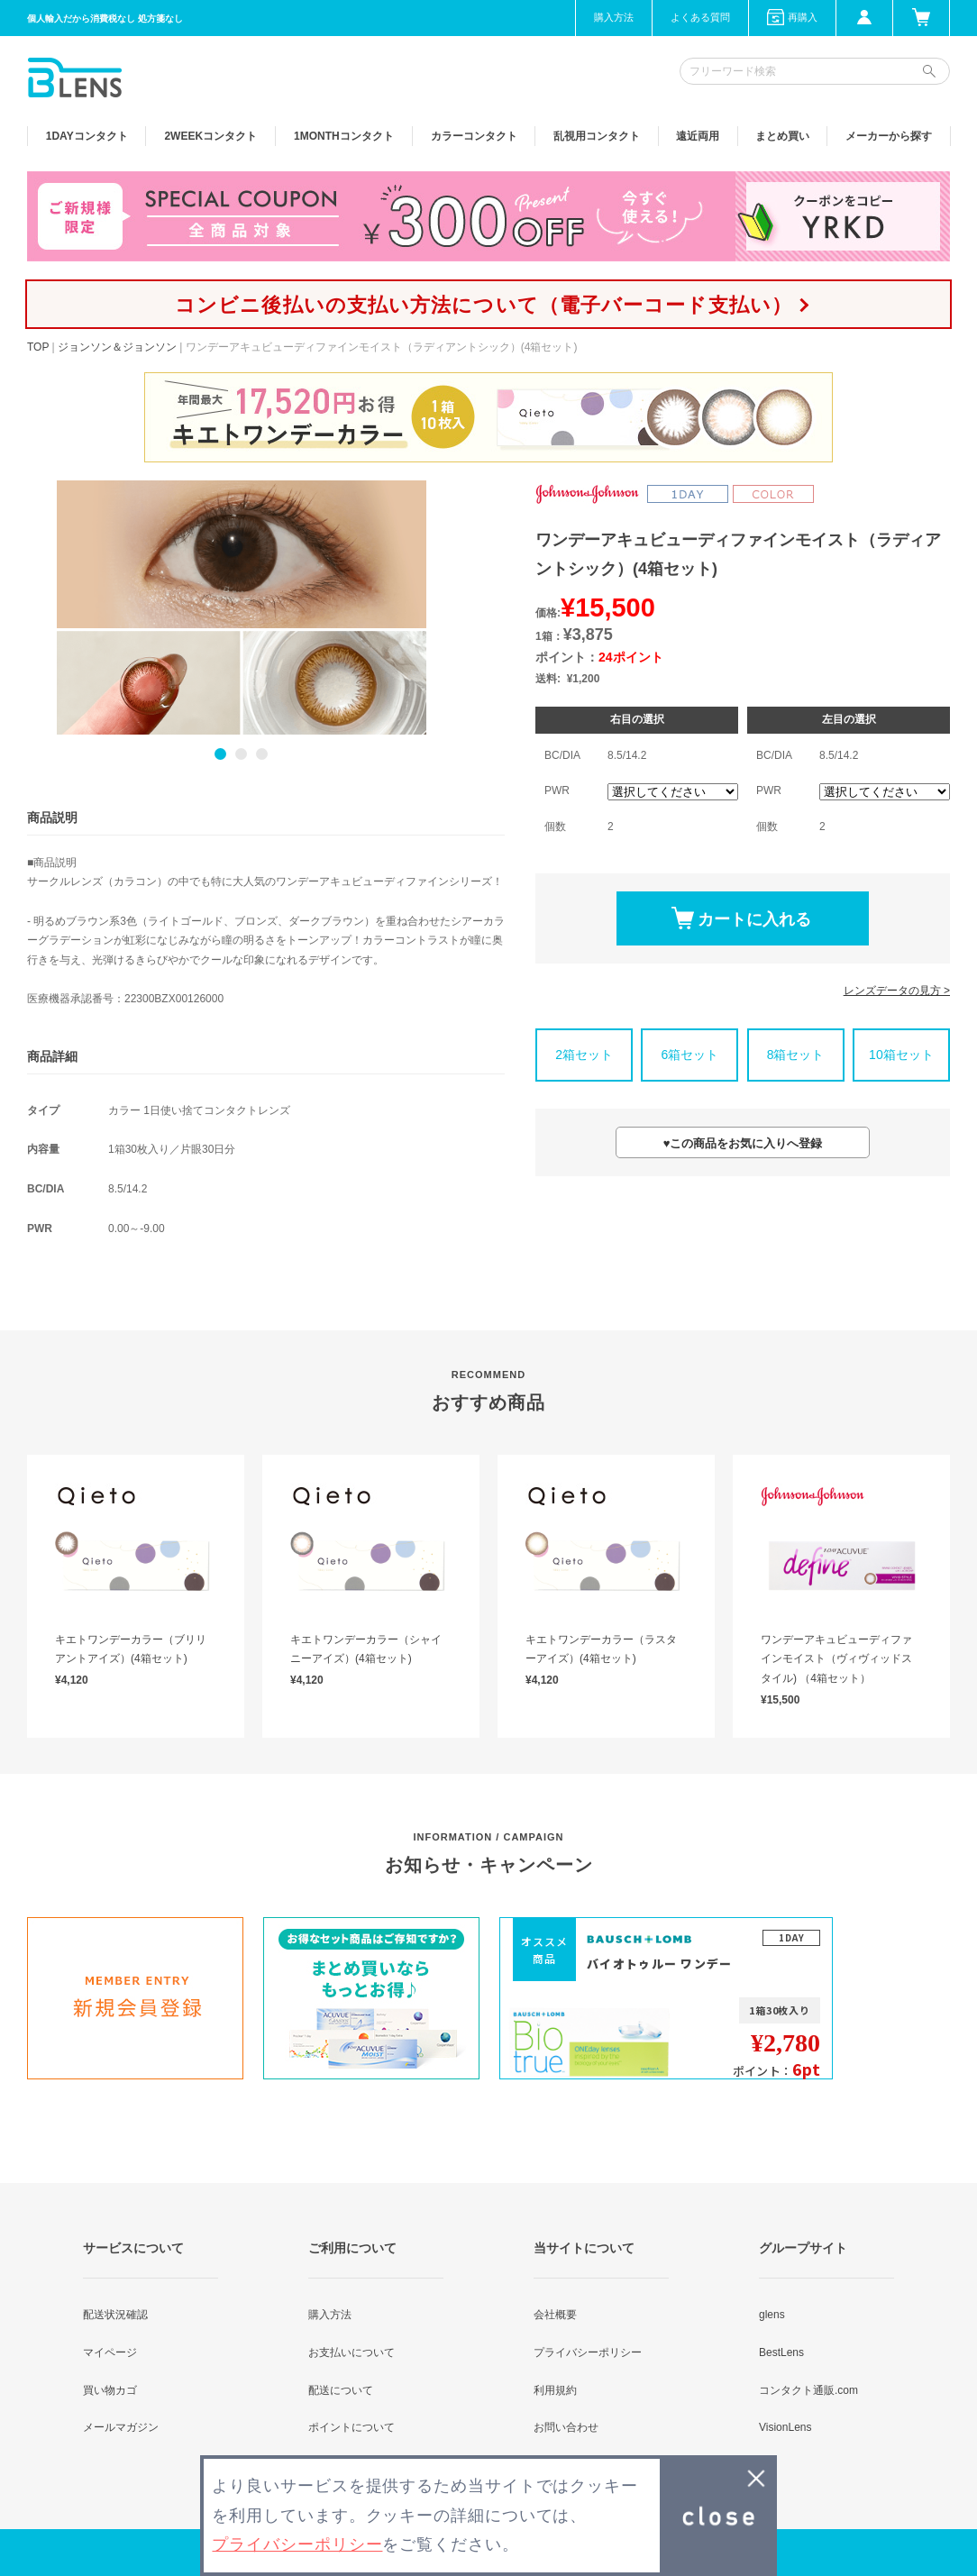 Image resolution: width=977 pixels, height=2576 pixels. Describe the element at coordinates (474, 136) in the screenshot. I see `カラー` at that location.